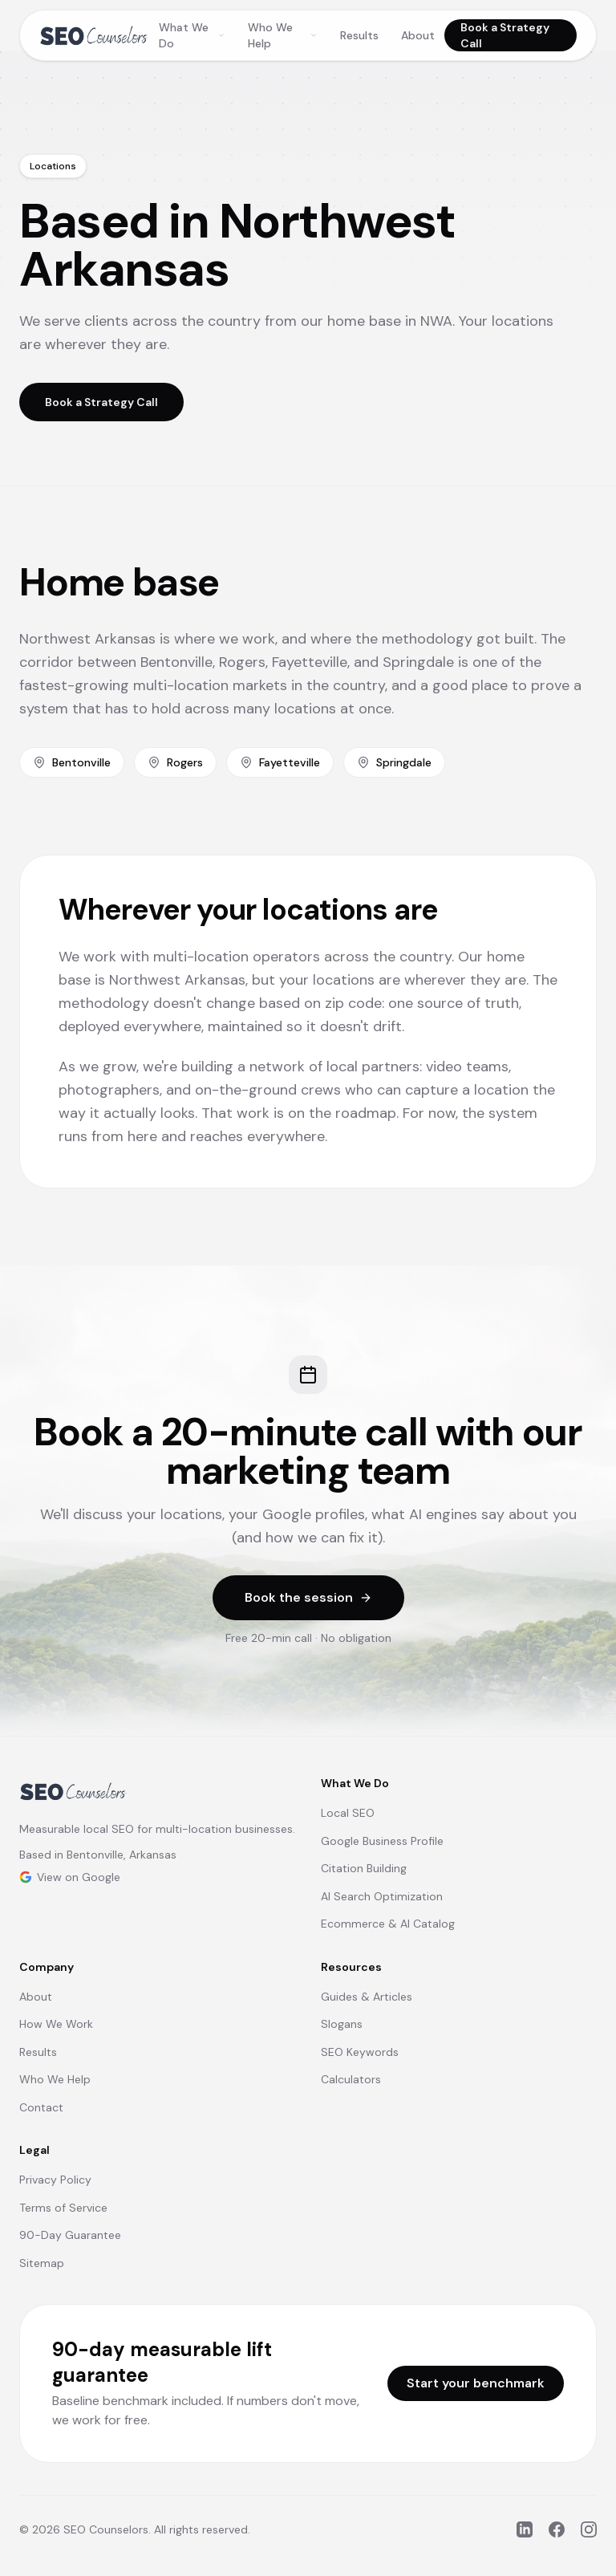  I want to click on Start your benchmark, so click(476, 2383).